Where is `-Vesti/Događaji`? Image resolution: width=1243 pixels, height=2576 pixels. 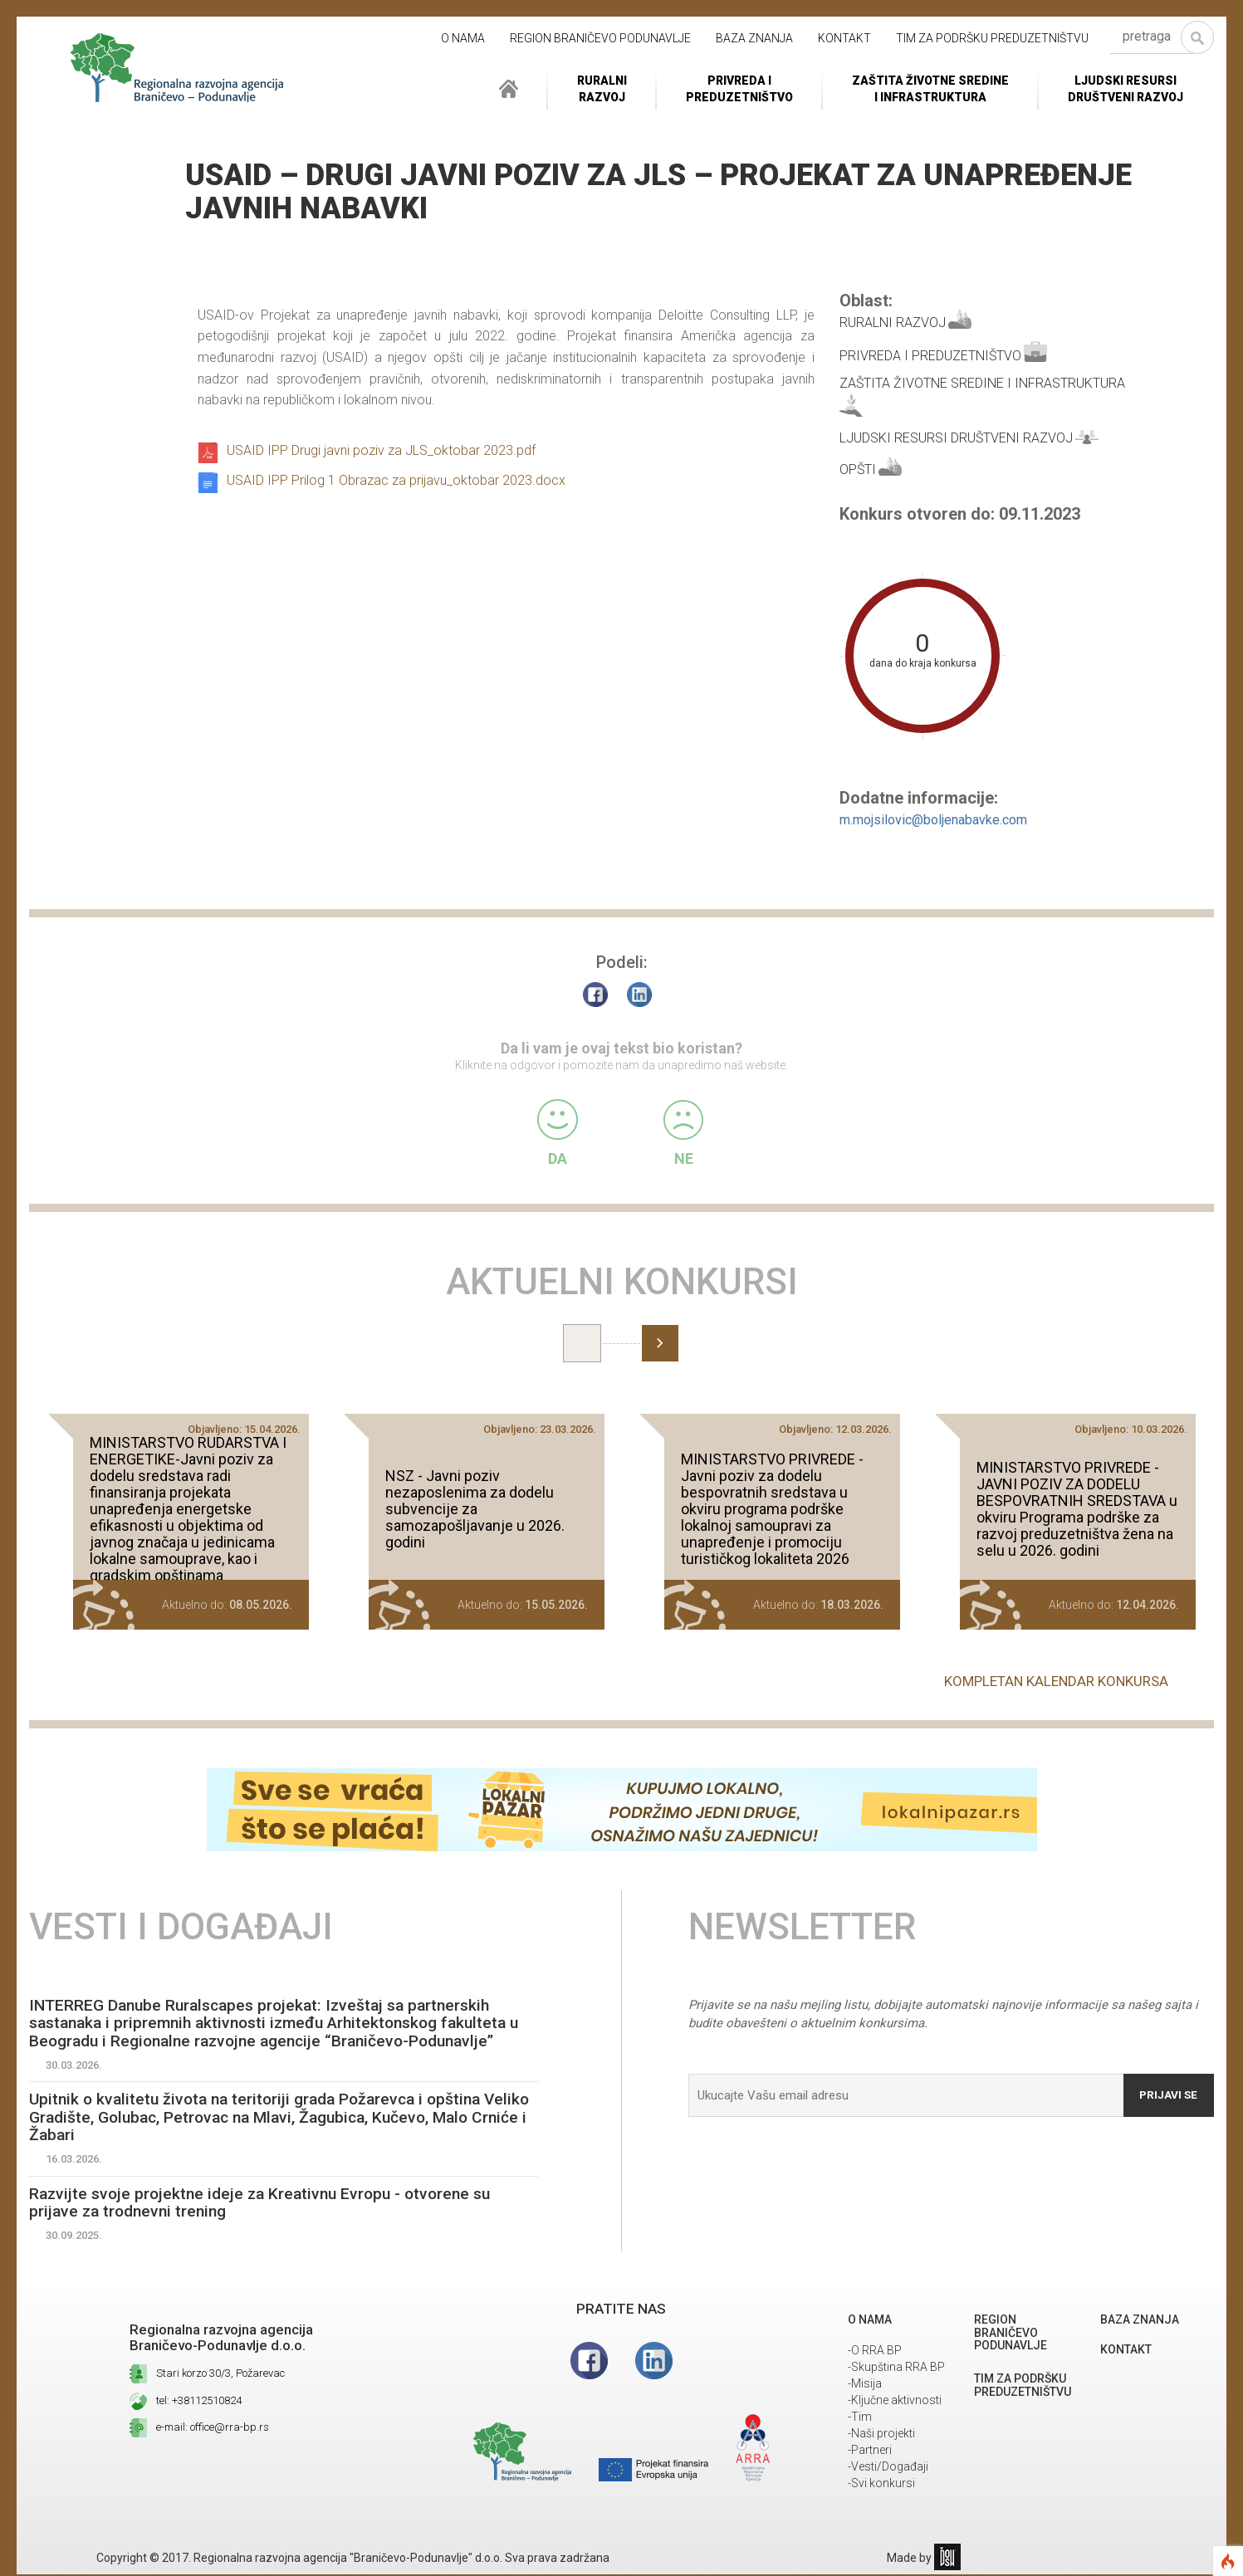 -Vesti/Događaji is located at coordinates (888, 2468).